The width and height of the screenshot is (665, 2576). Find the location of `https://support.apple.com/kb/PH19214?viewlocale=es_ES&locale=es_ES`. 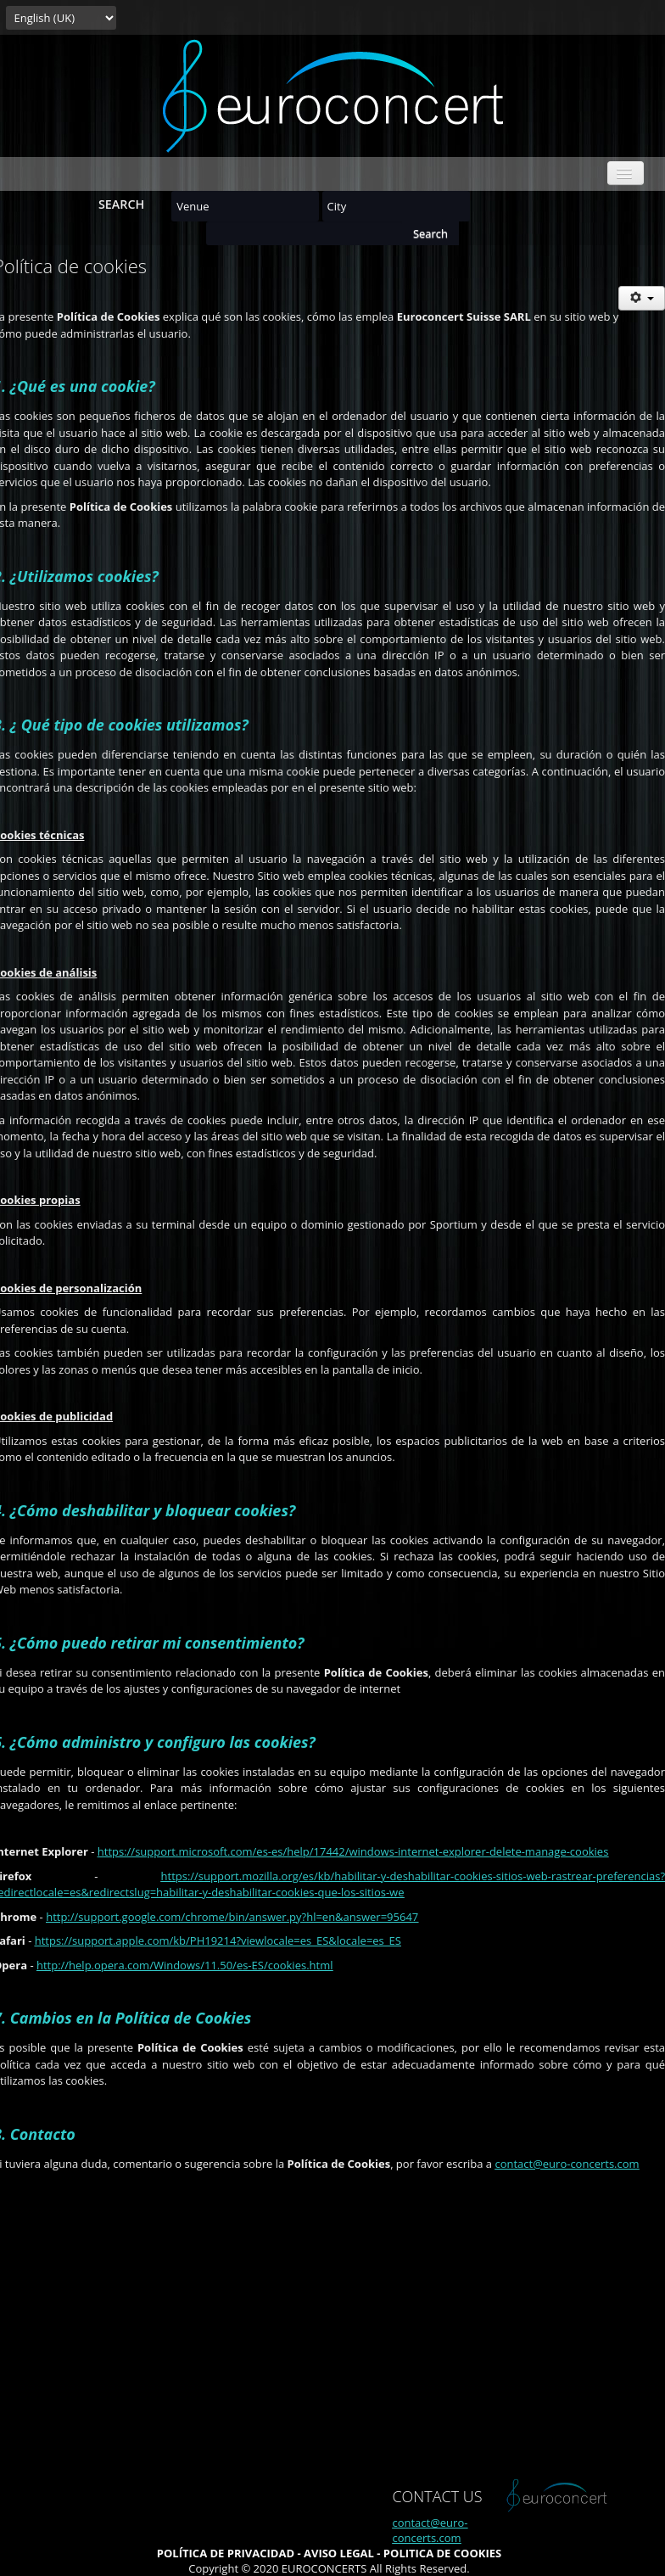

https://support.apple.com/kb/PH19214?viewlocale=es_ES&locale=es_ES is located at coordinates (218, 1940).